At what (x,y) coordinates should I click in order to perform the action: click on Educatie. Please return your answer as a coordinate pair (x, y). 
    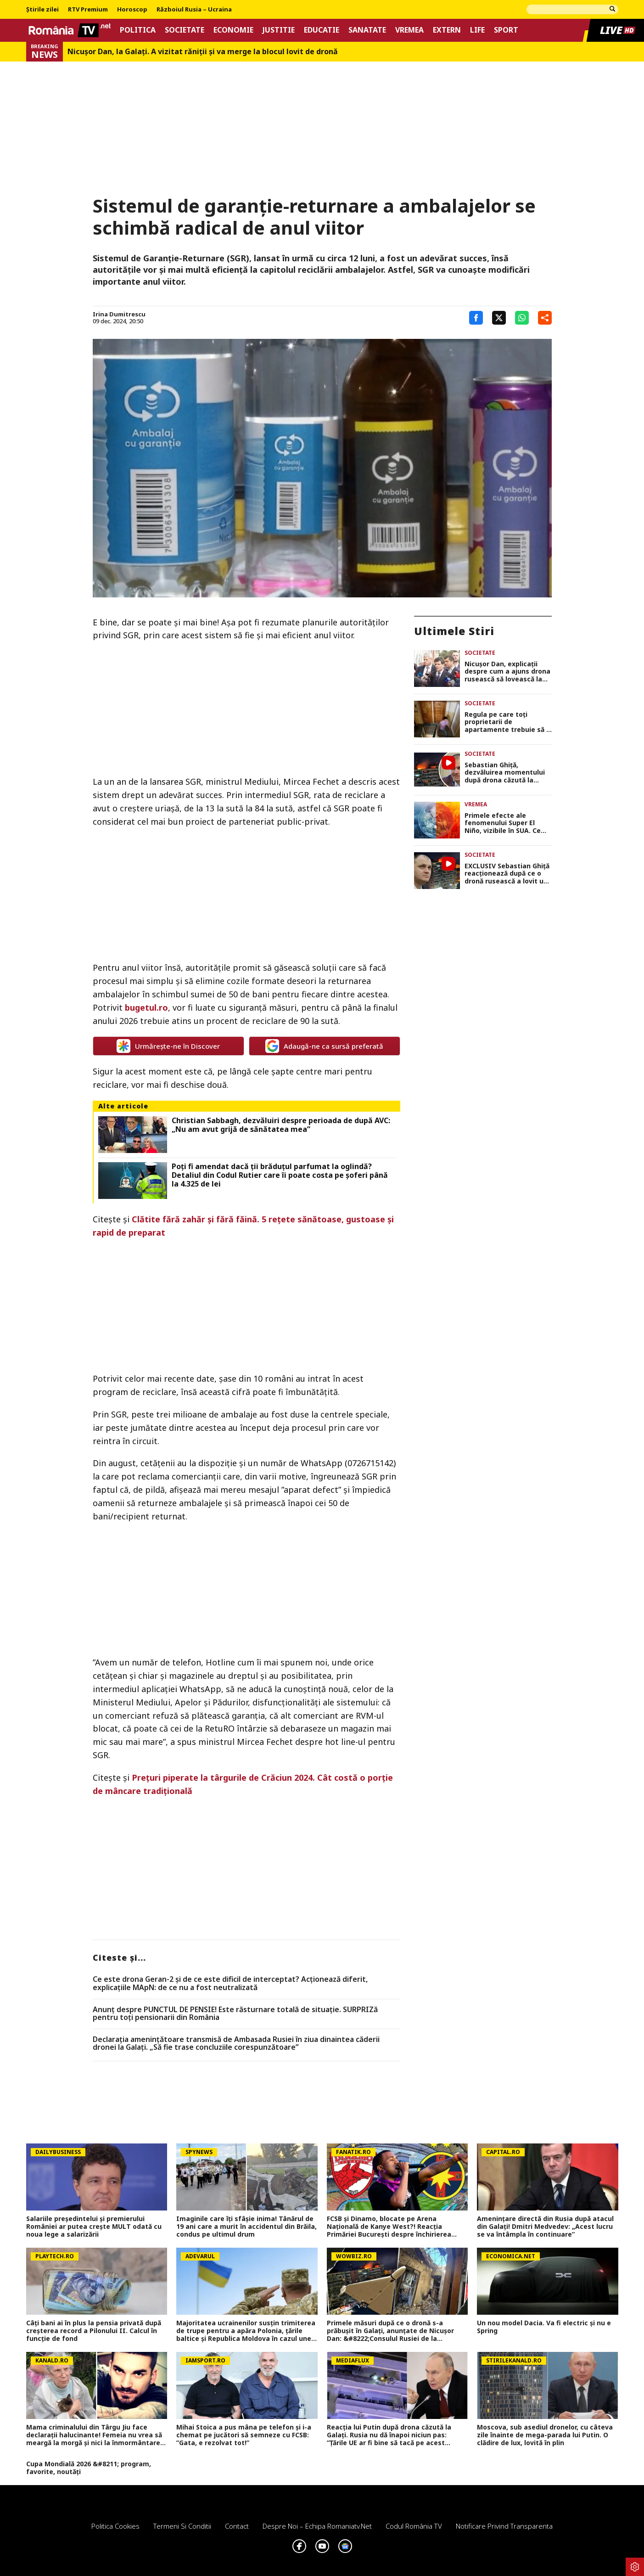
    Looking at the image, I should click on (321, 30).